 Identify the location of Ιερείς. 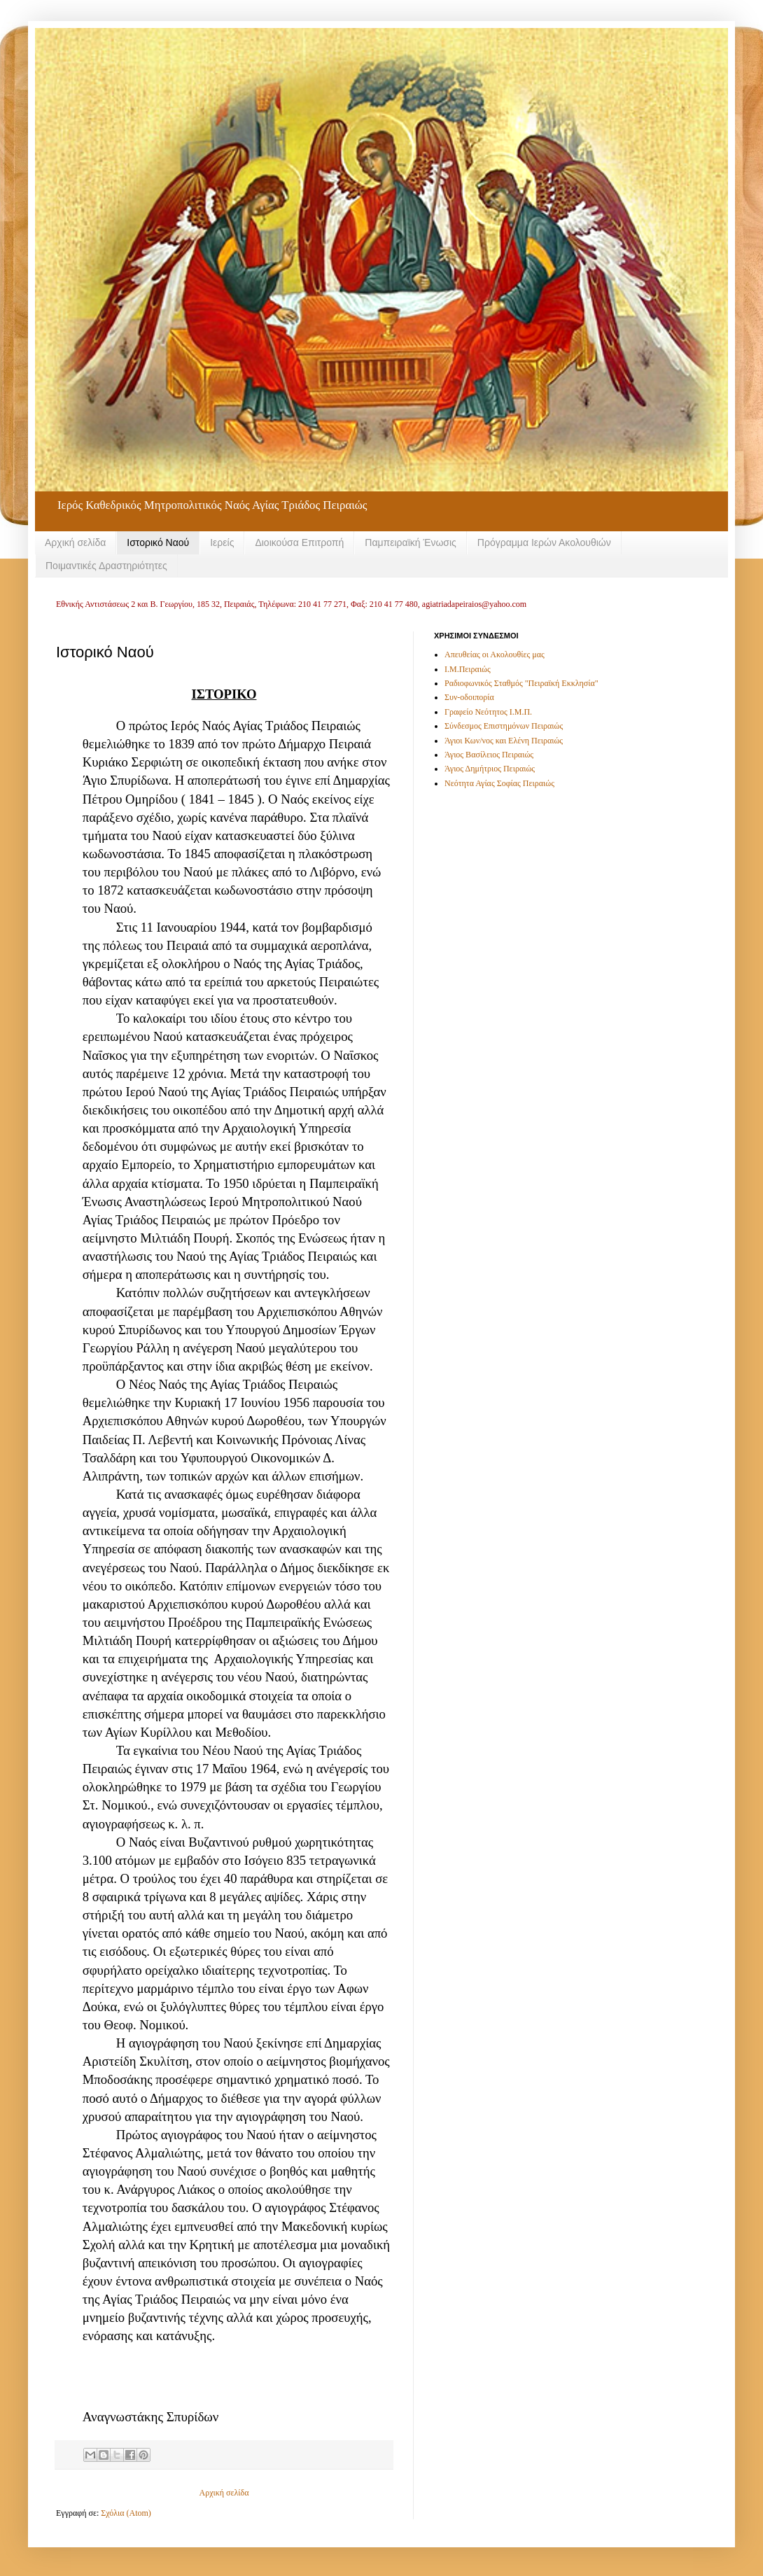
(222, 542).